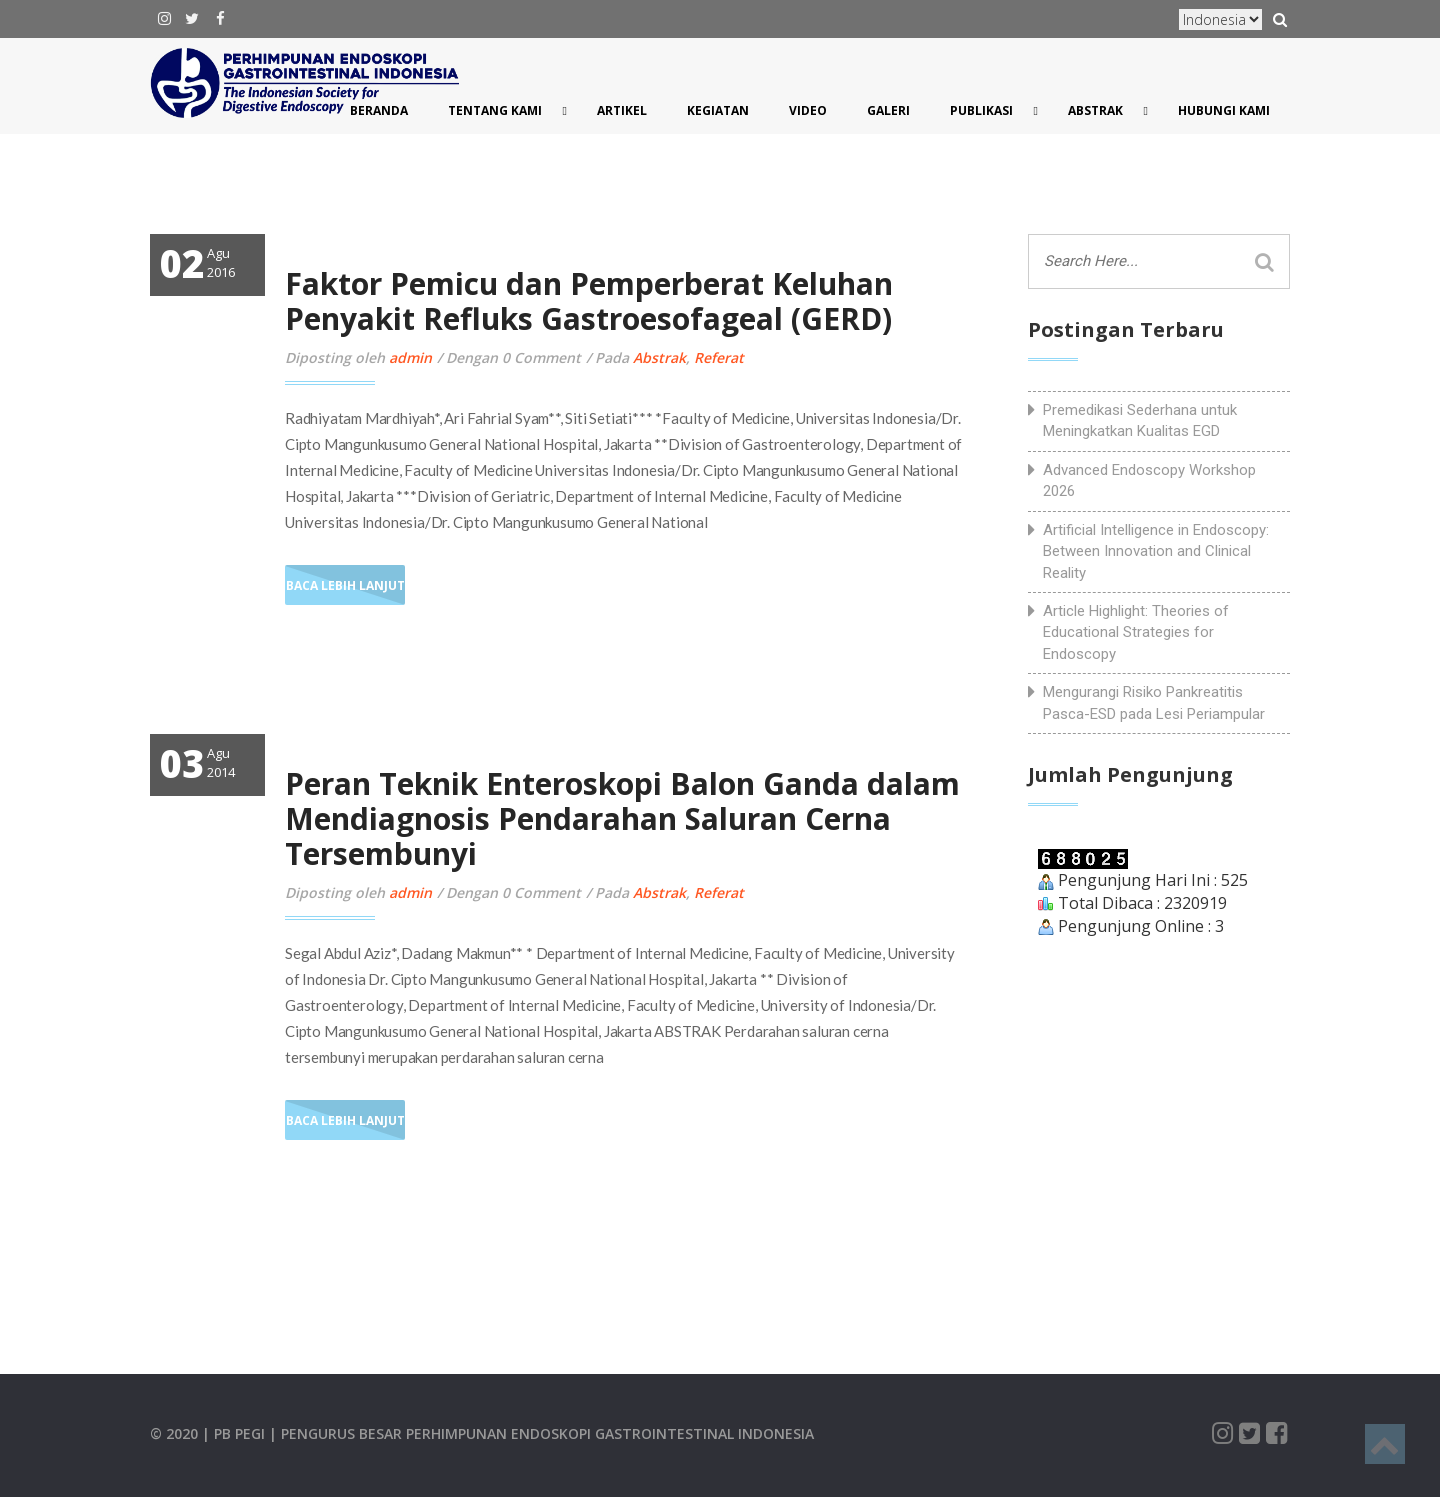 Image resolution: width=1440 pixels, height=1499 pixels. I want to click on Abstrak, so click(659, 357).